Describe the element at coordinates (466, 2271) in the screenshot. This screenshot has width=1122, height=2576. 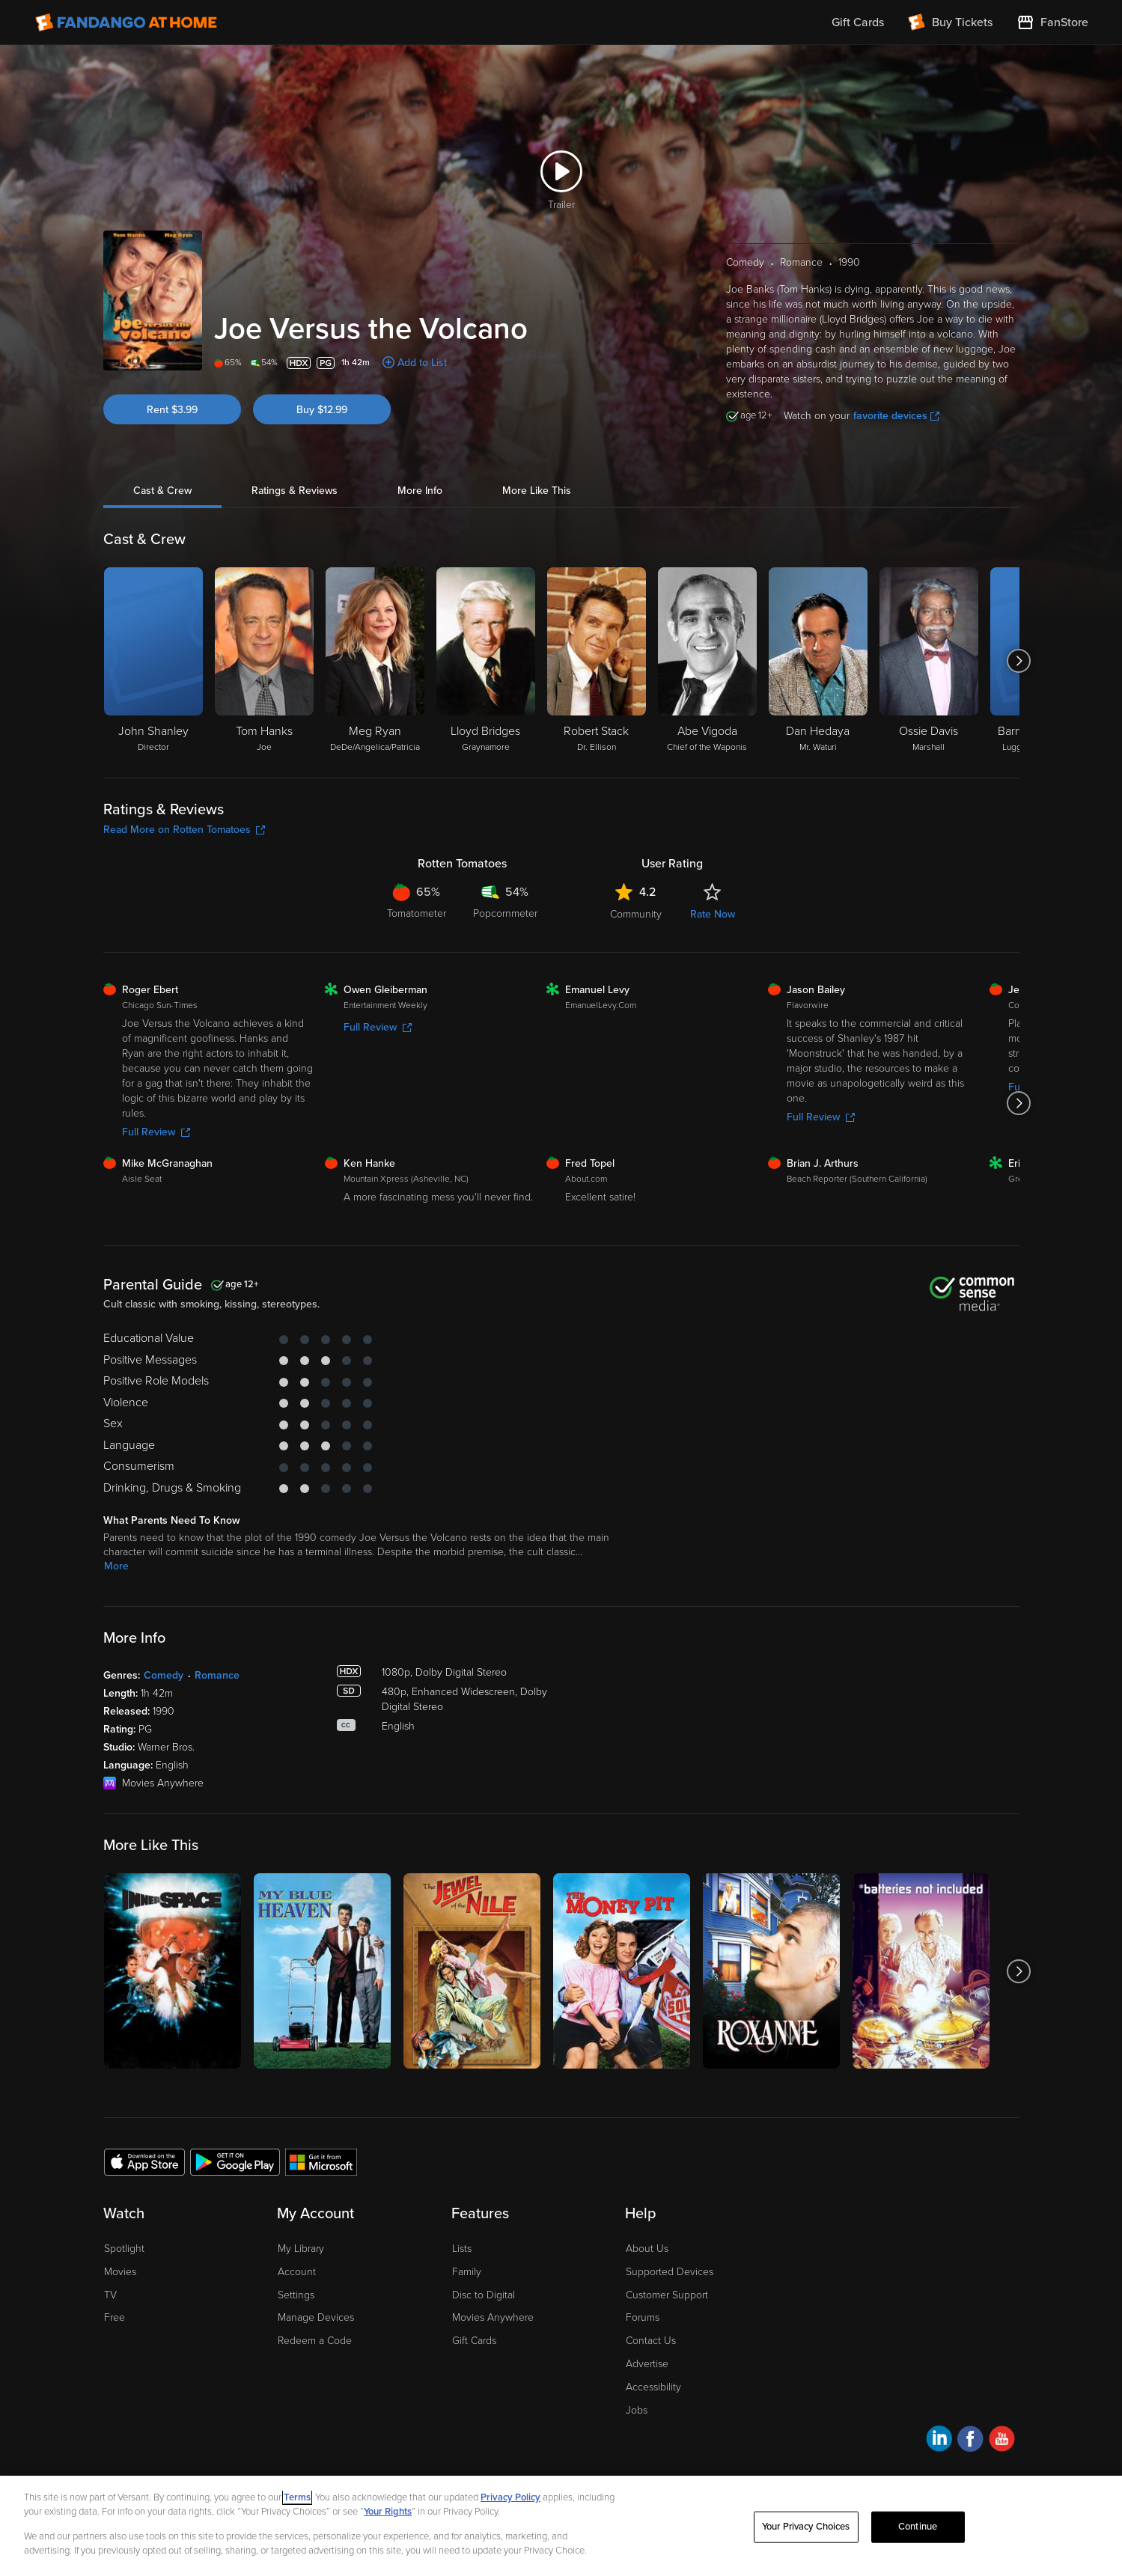
I see `Family` at that location.